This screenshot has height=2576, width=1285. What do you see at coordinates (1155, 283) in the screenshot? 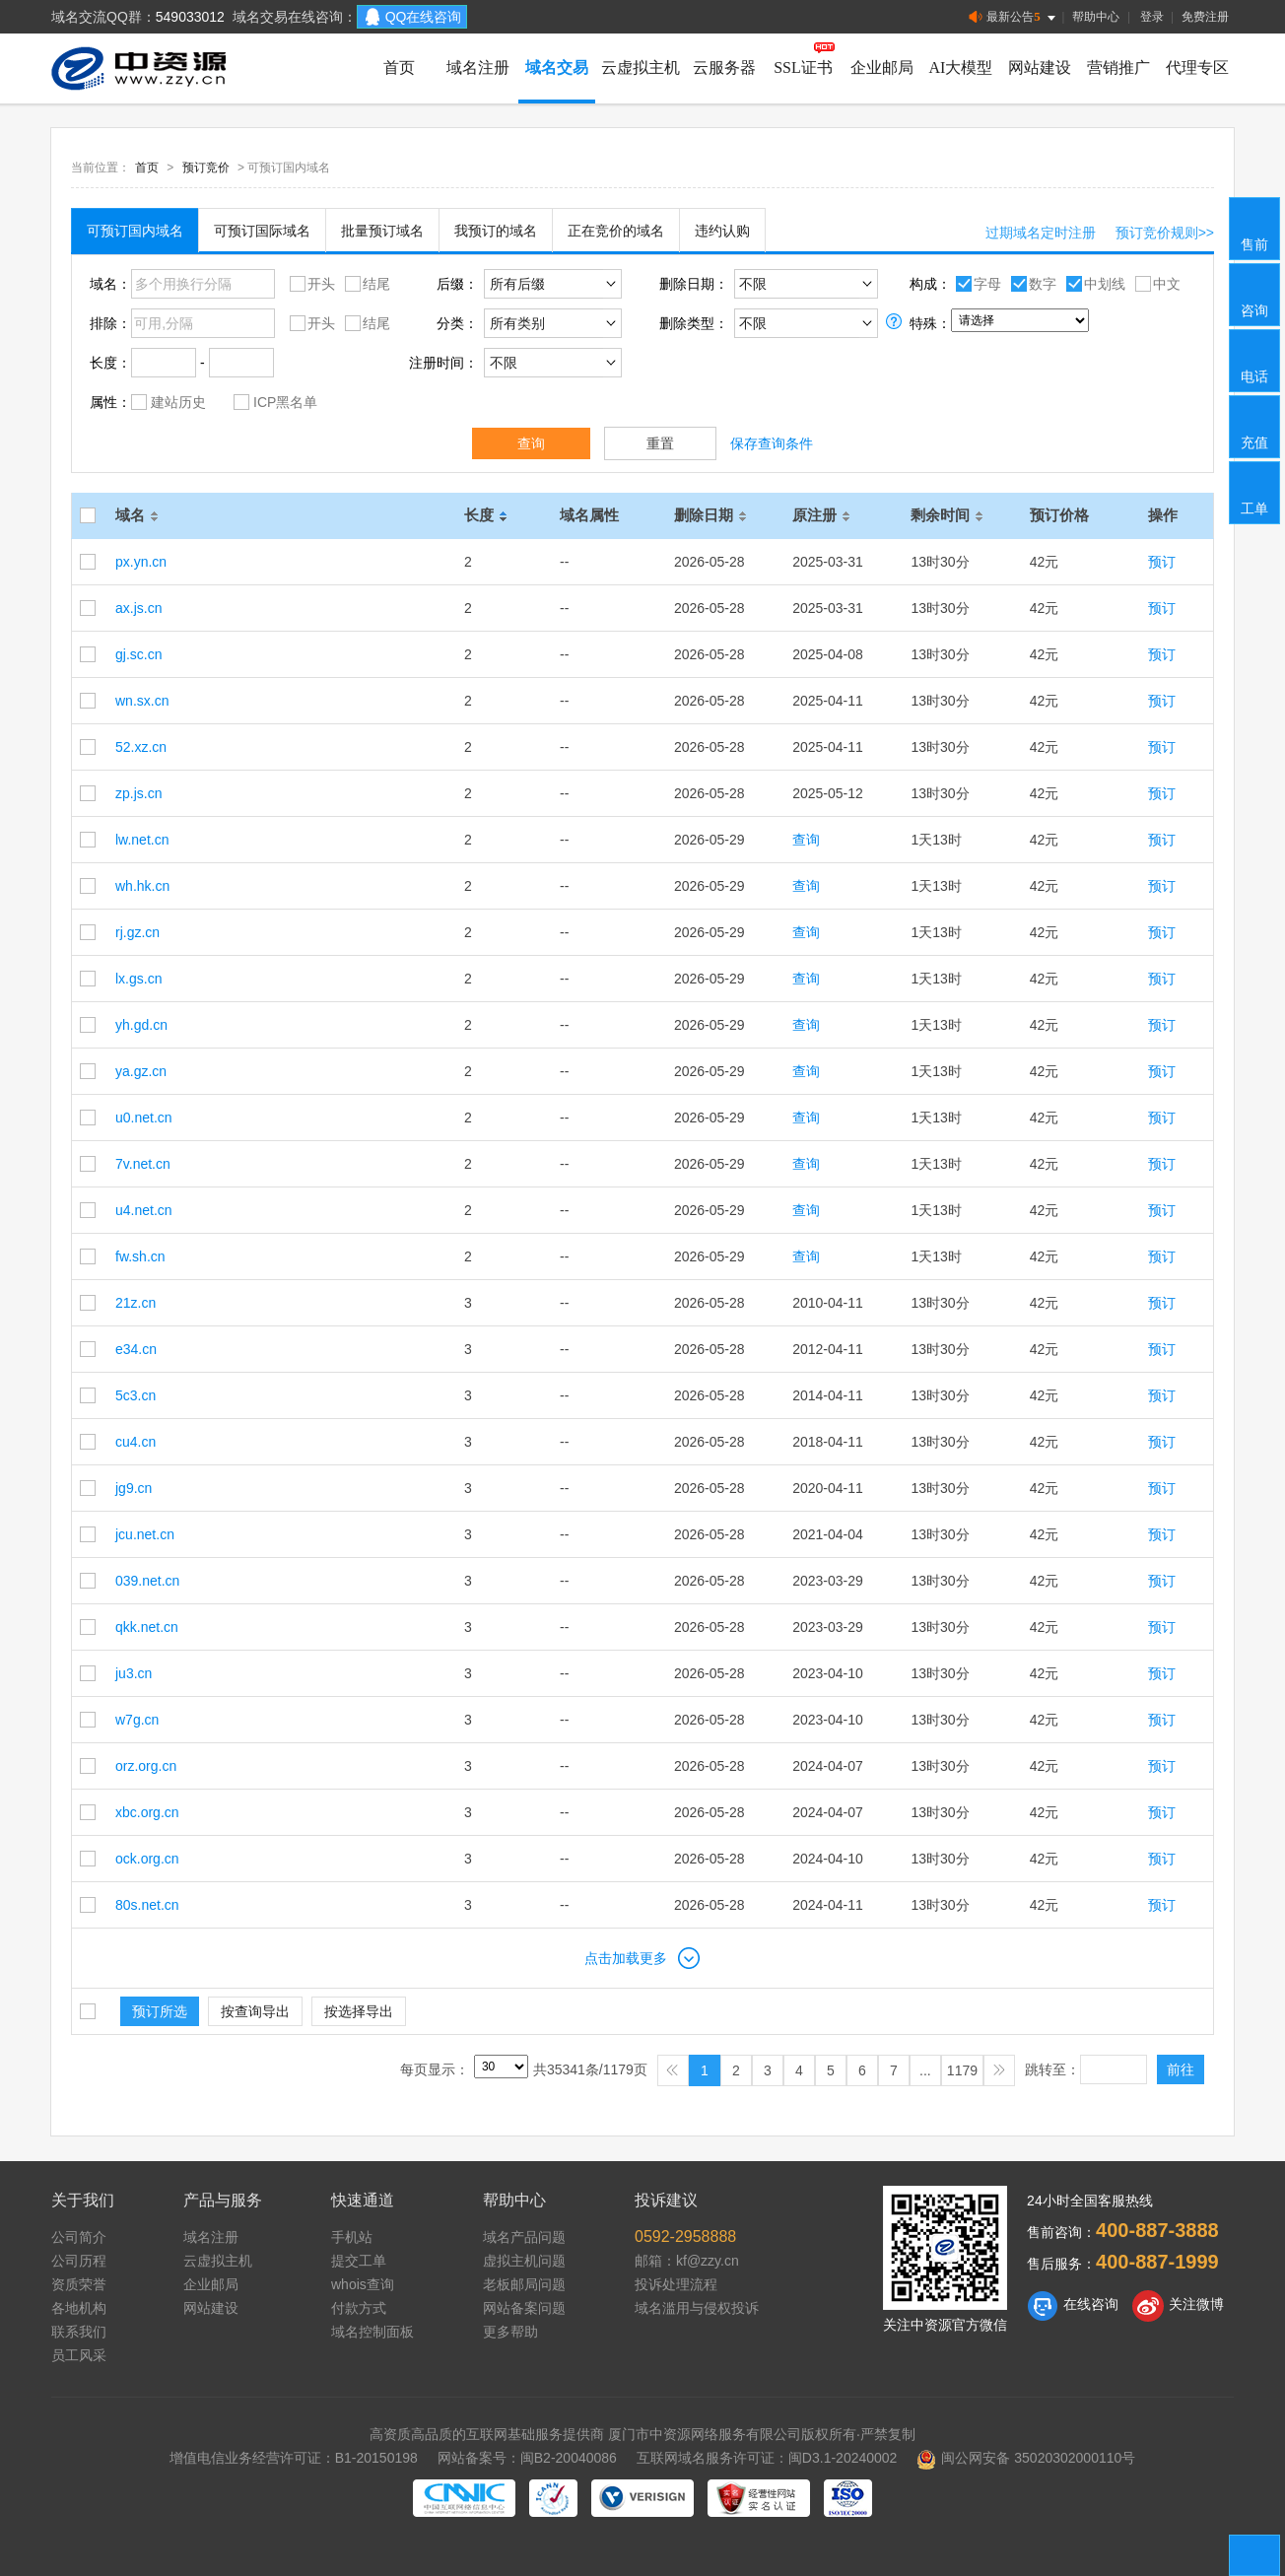
I see `中文` at bounding box center [1155, 283].